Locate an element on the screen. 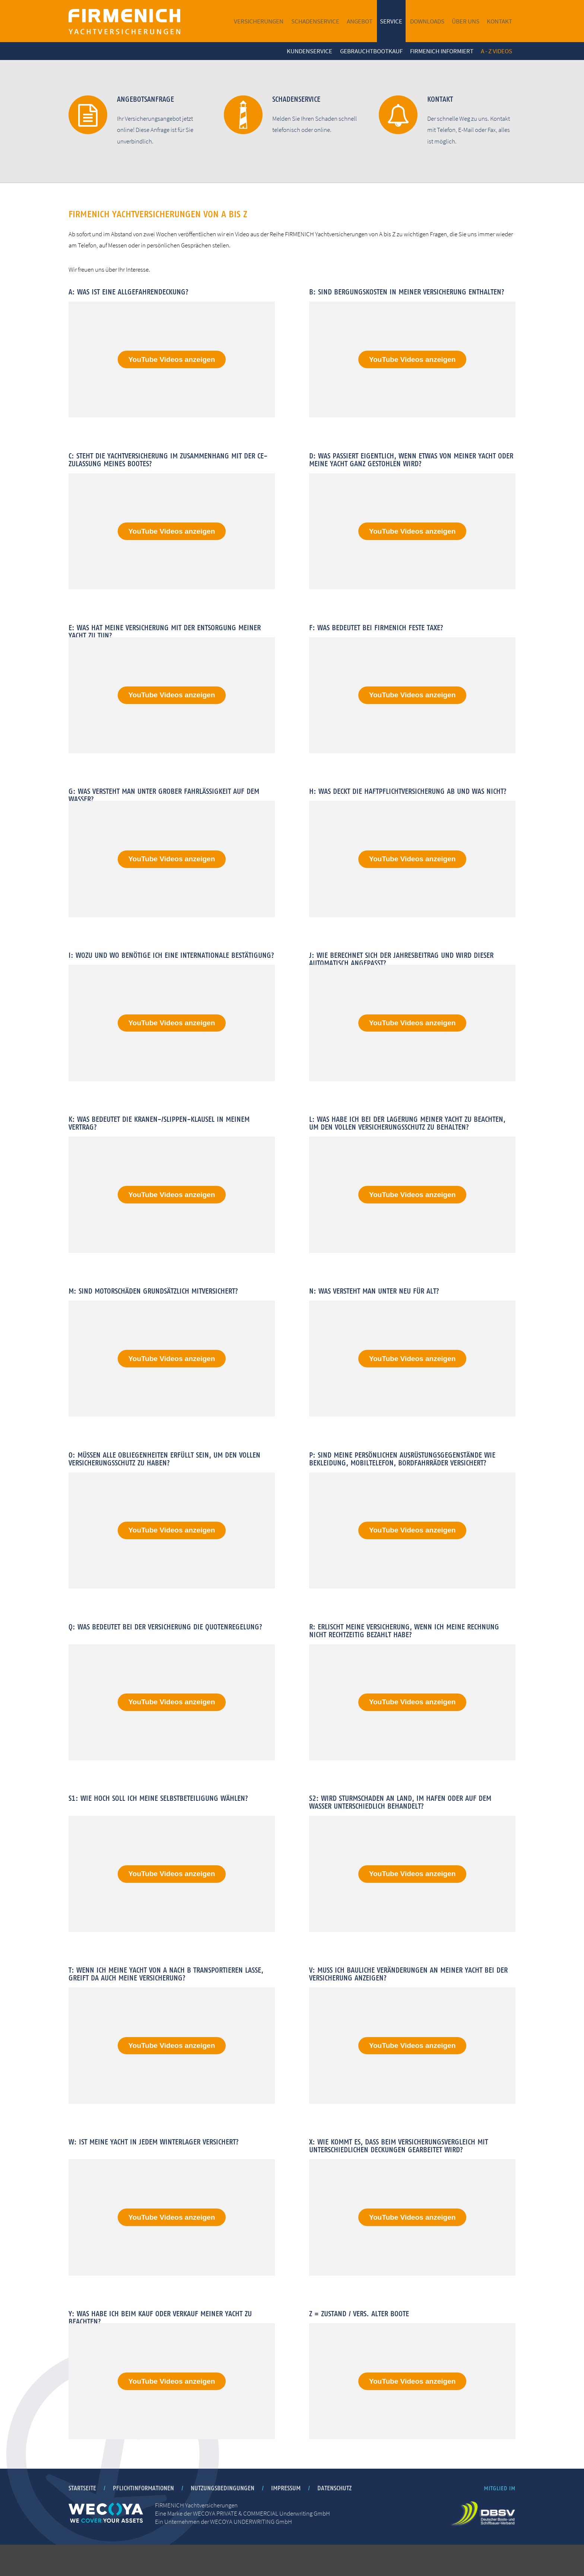  Downloads [menuitem] is located at coordinates (427, 21).